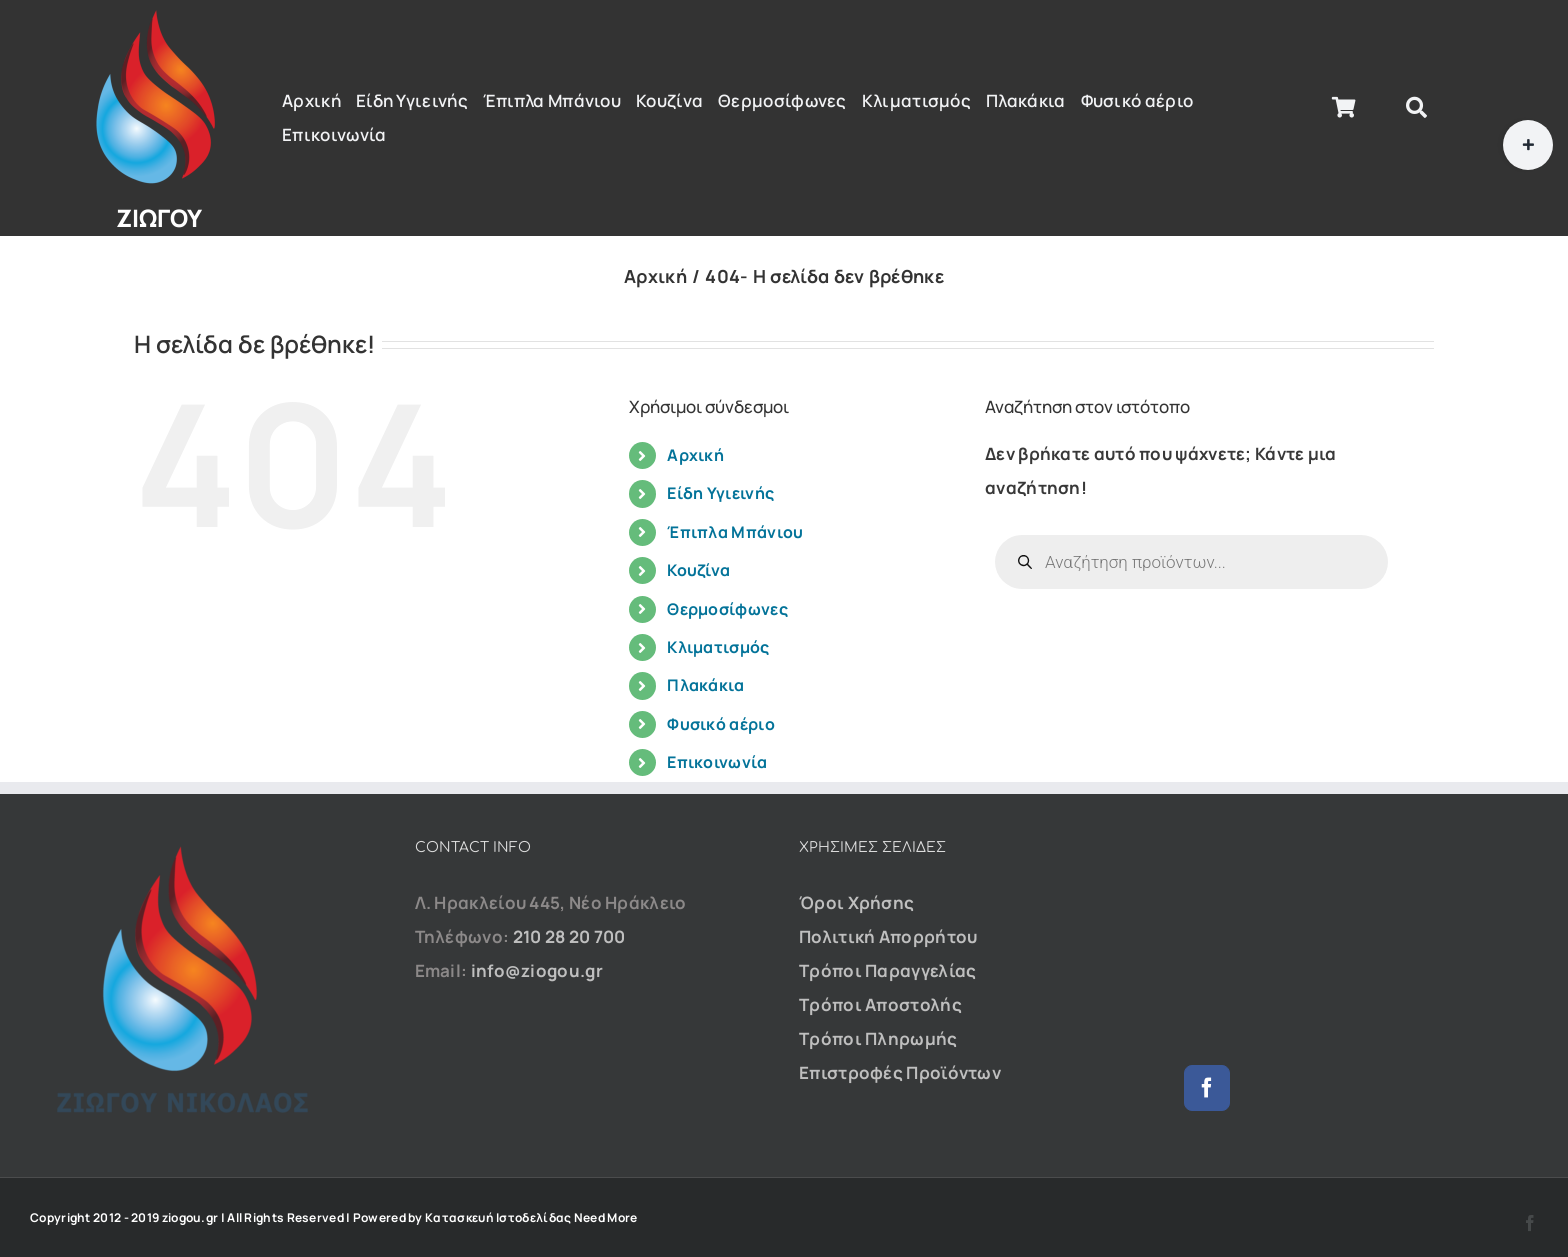  I want to click on Κλιματισμός, so click(718, 647).